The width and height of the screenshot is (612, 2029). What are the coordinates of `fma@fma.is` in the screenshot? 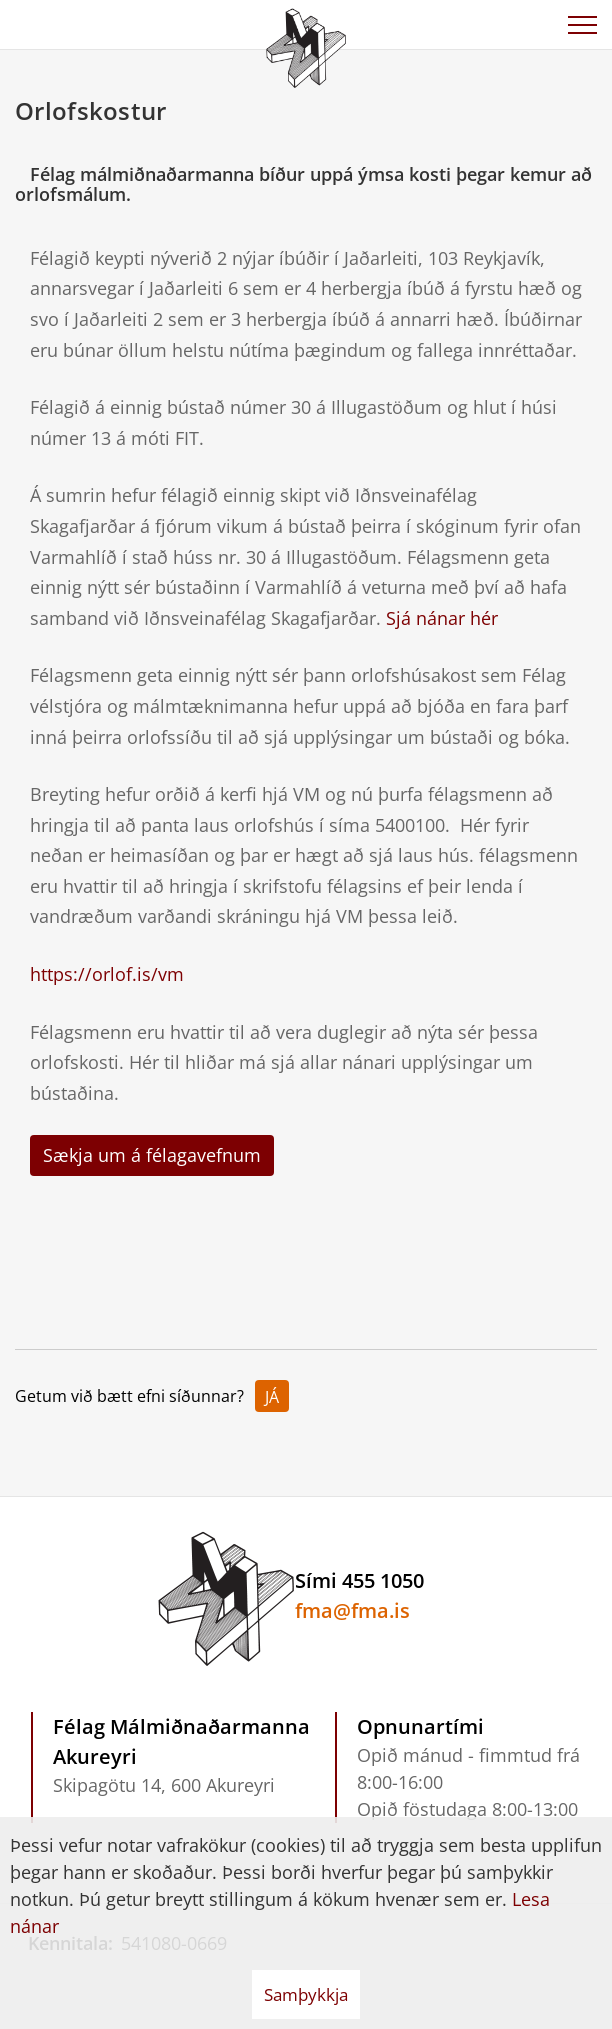 It's located at (352, 1610).